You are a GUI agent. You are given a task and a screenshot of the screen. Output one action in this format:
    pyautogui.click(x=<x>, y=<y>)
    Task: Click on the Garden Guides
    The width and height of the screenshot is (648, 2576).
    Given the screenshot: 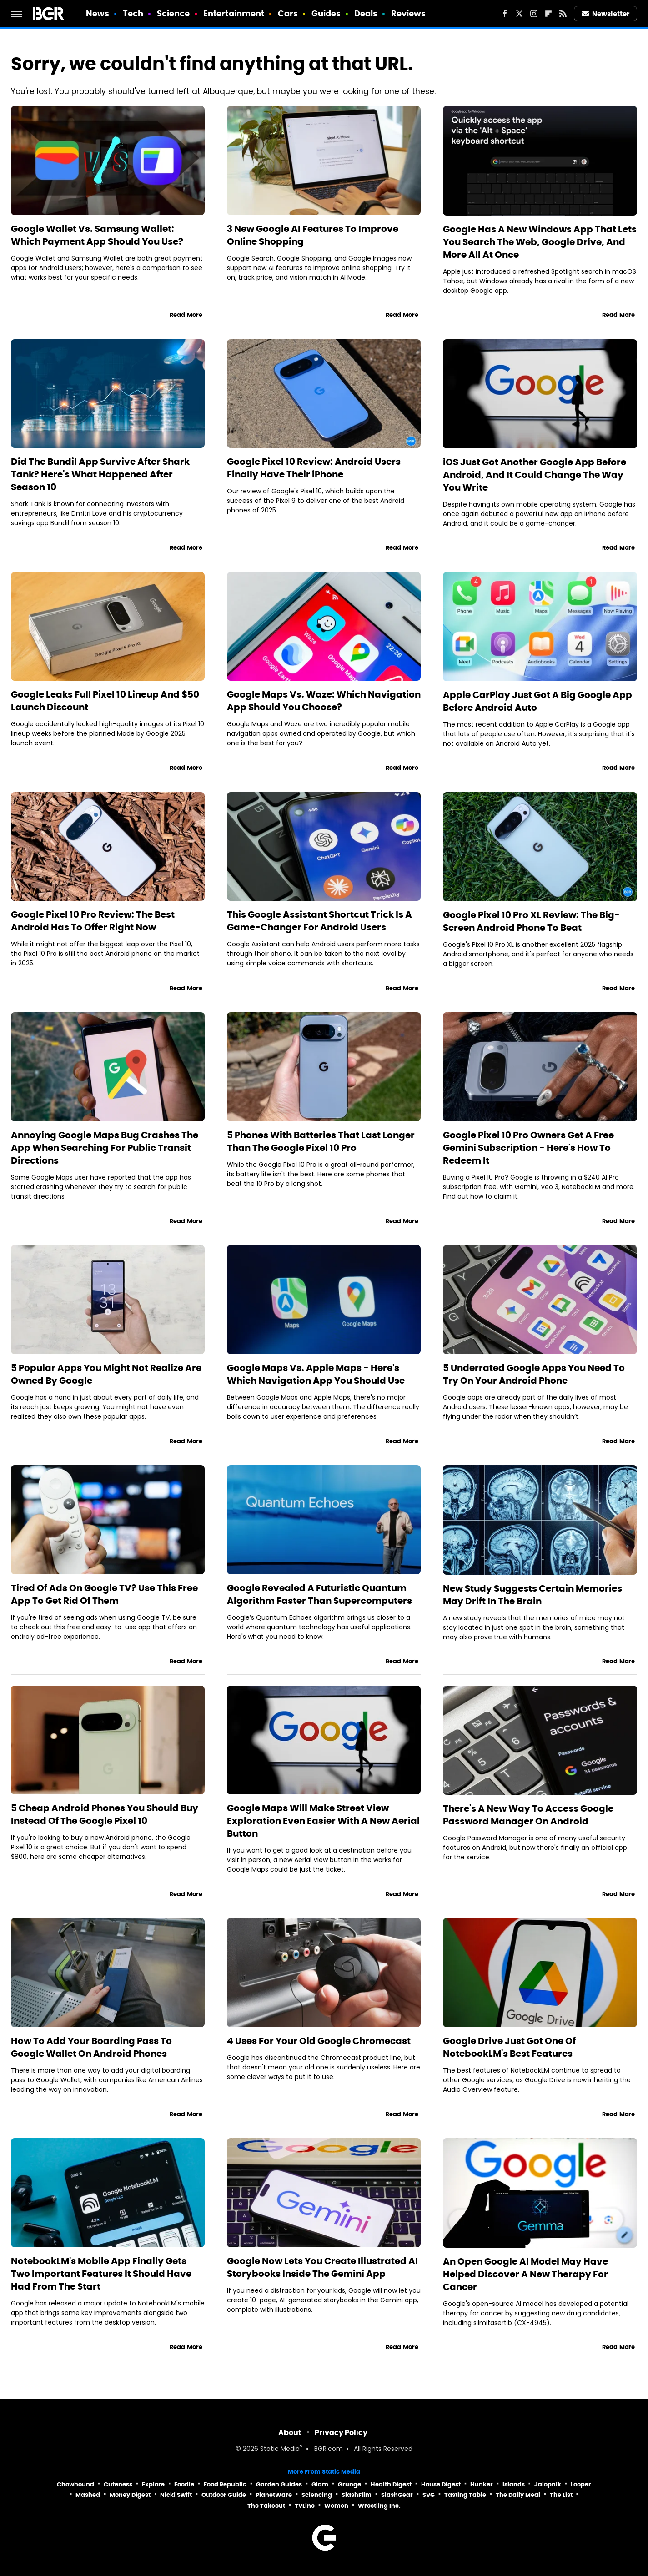 What is the action you would take?
    pyautogui.click(x=279, y=2484)
    